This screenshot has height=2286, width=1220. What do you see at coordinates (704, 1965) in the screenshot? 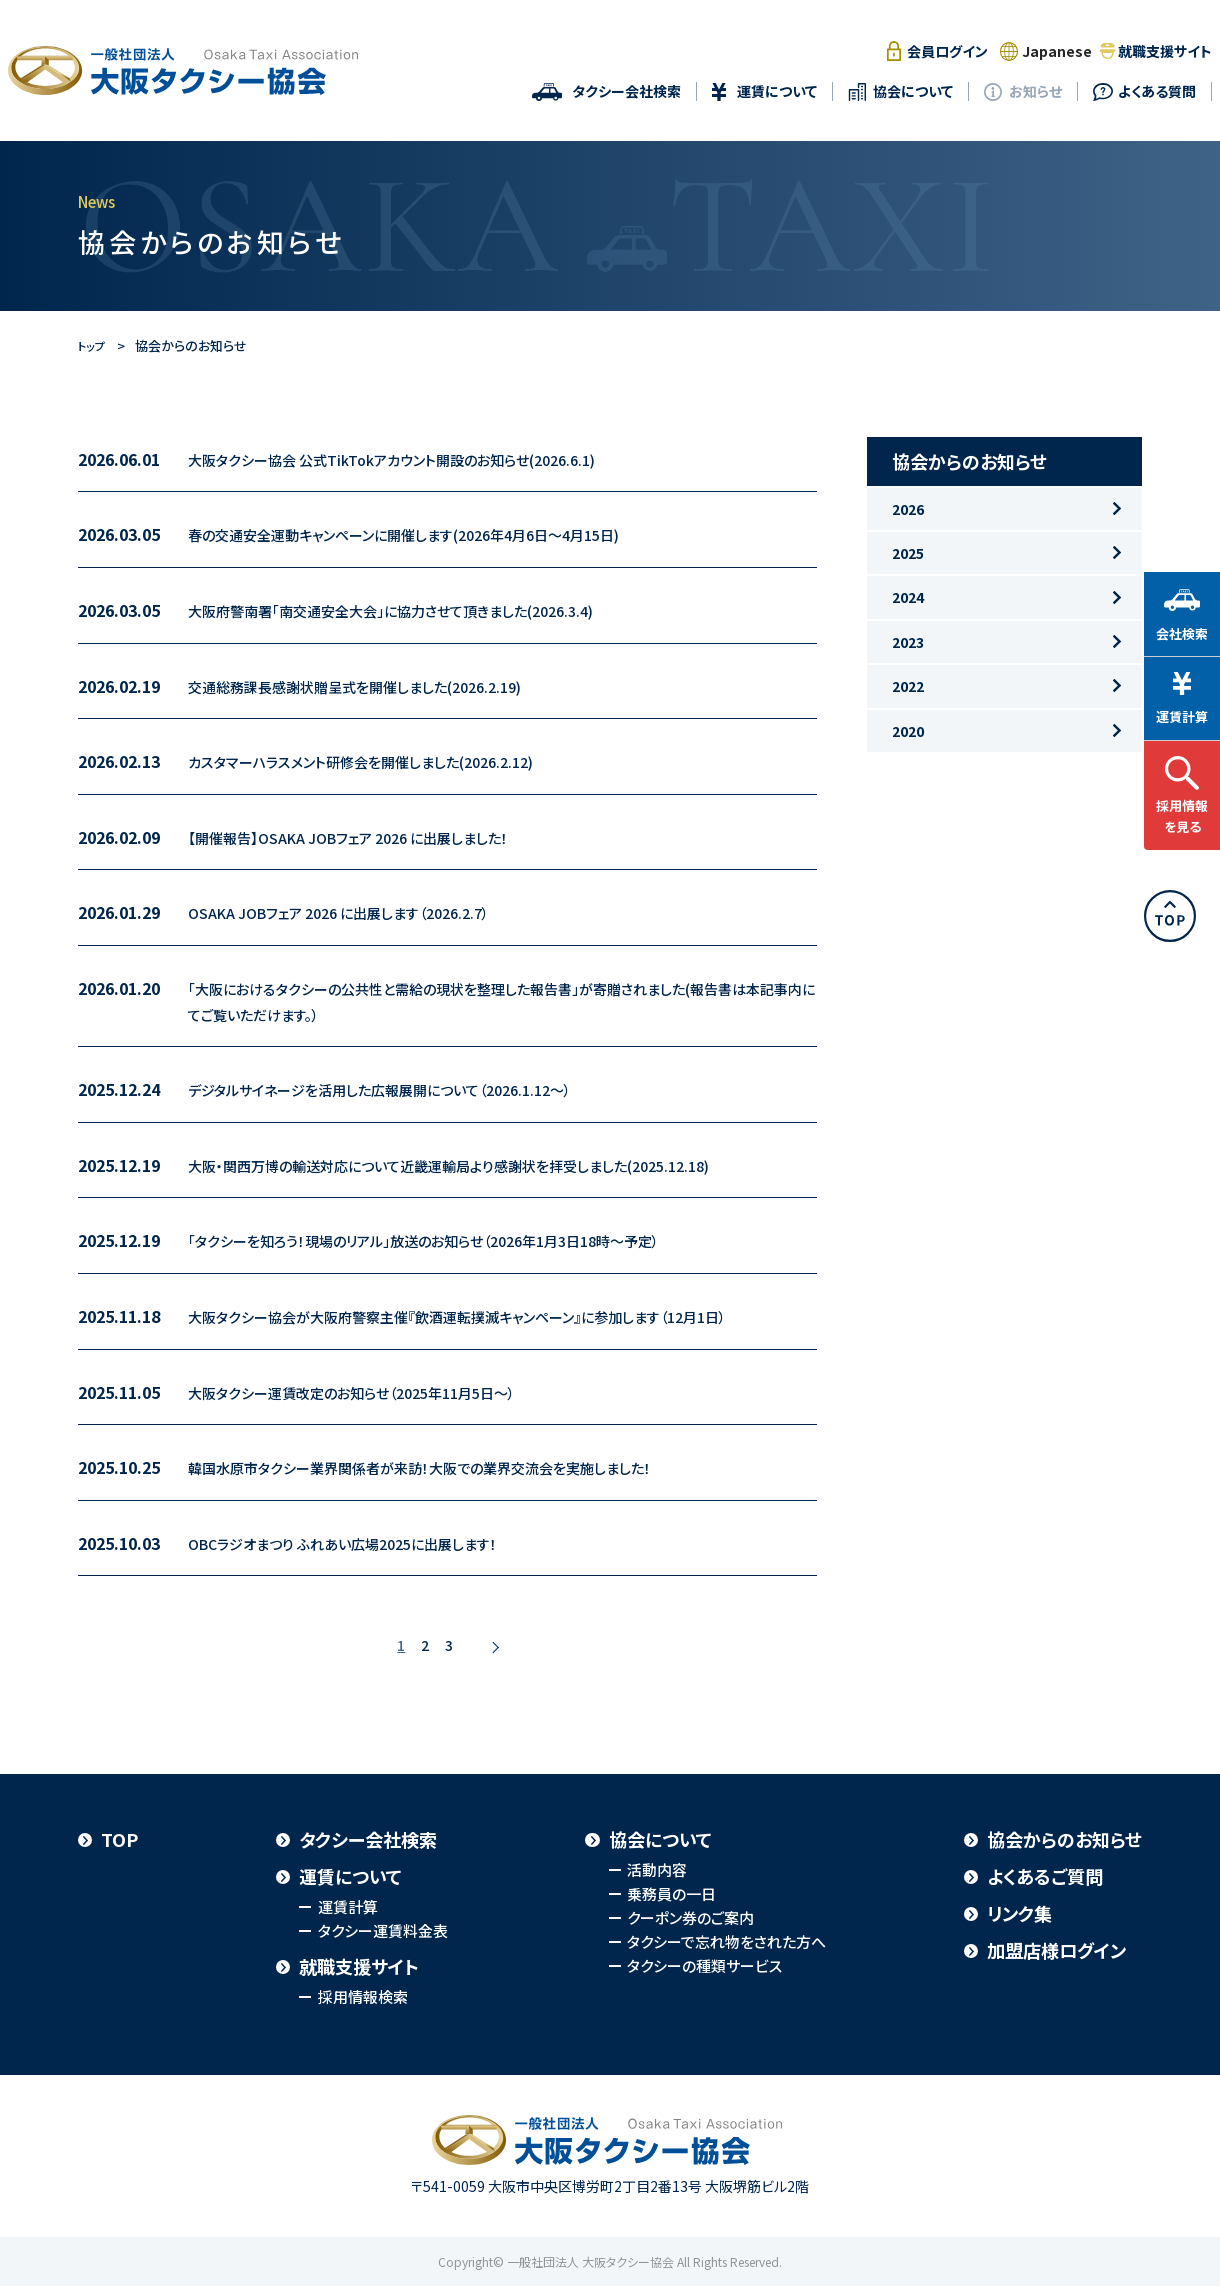
I see `タクシーの種類サービス` at bounding box center [704, 1965].